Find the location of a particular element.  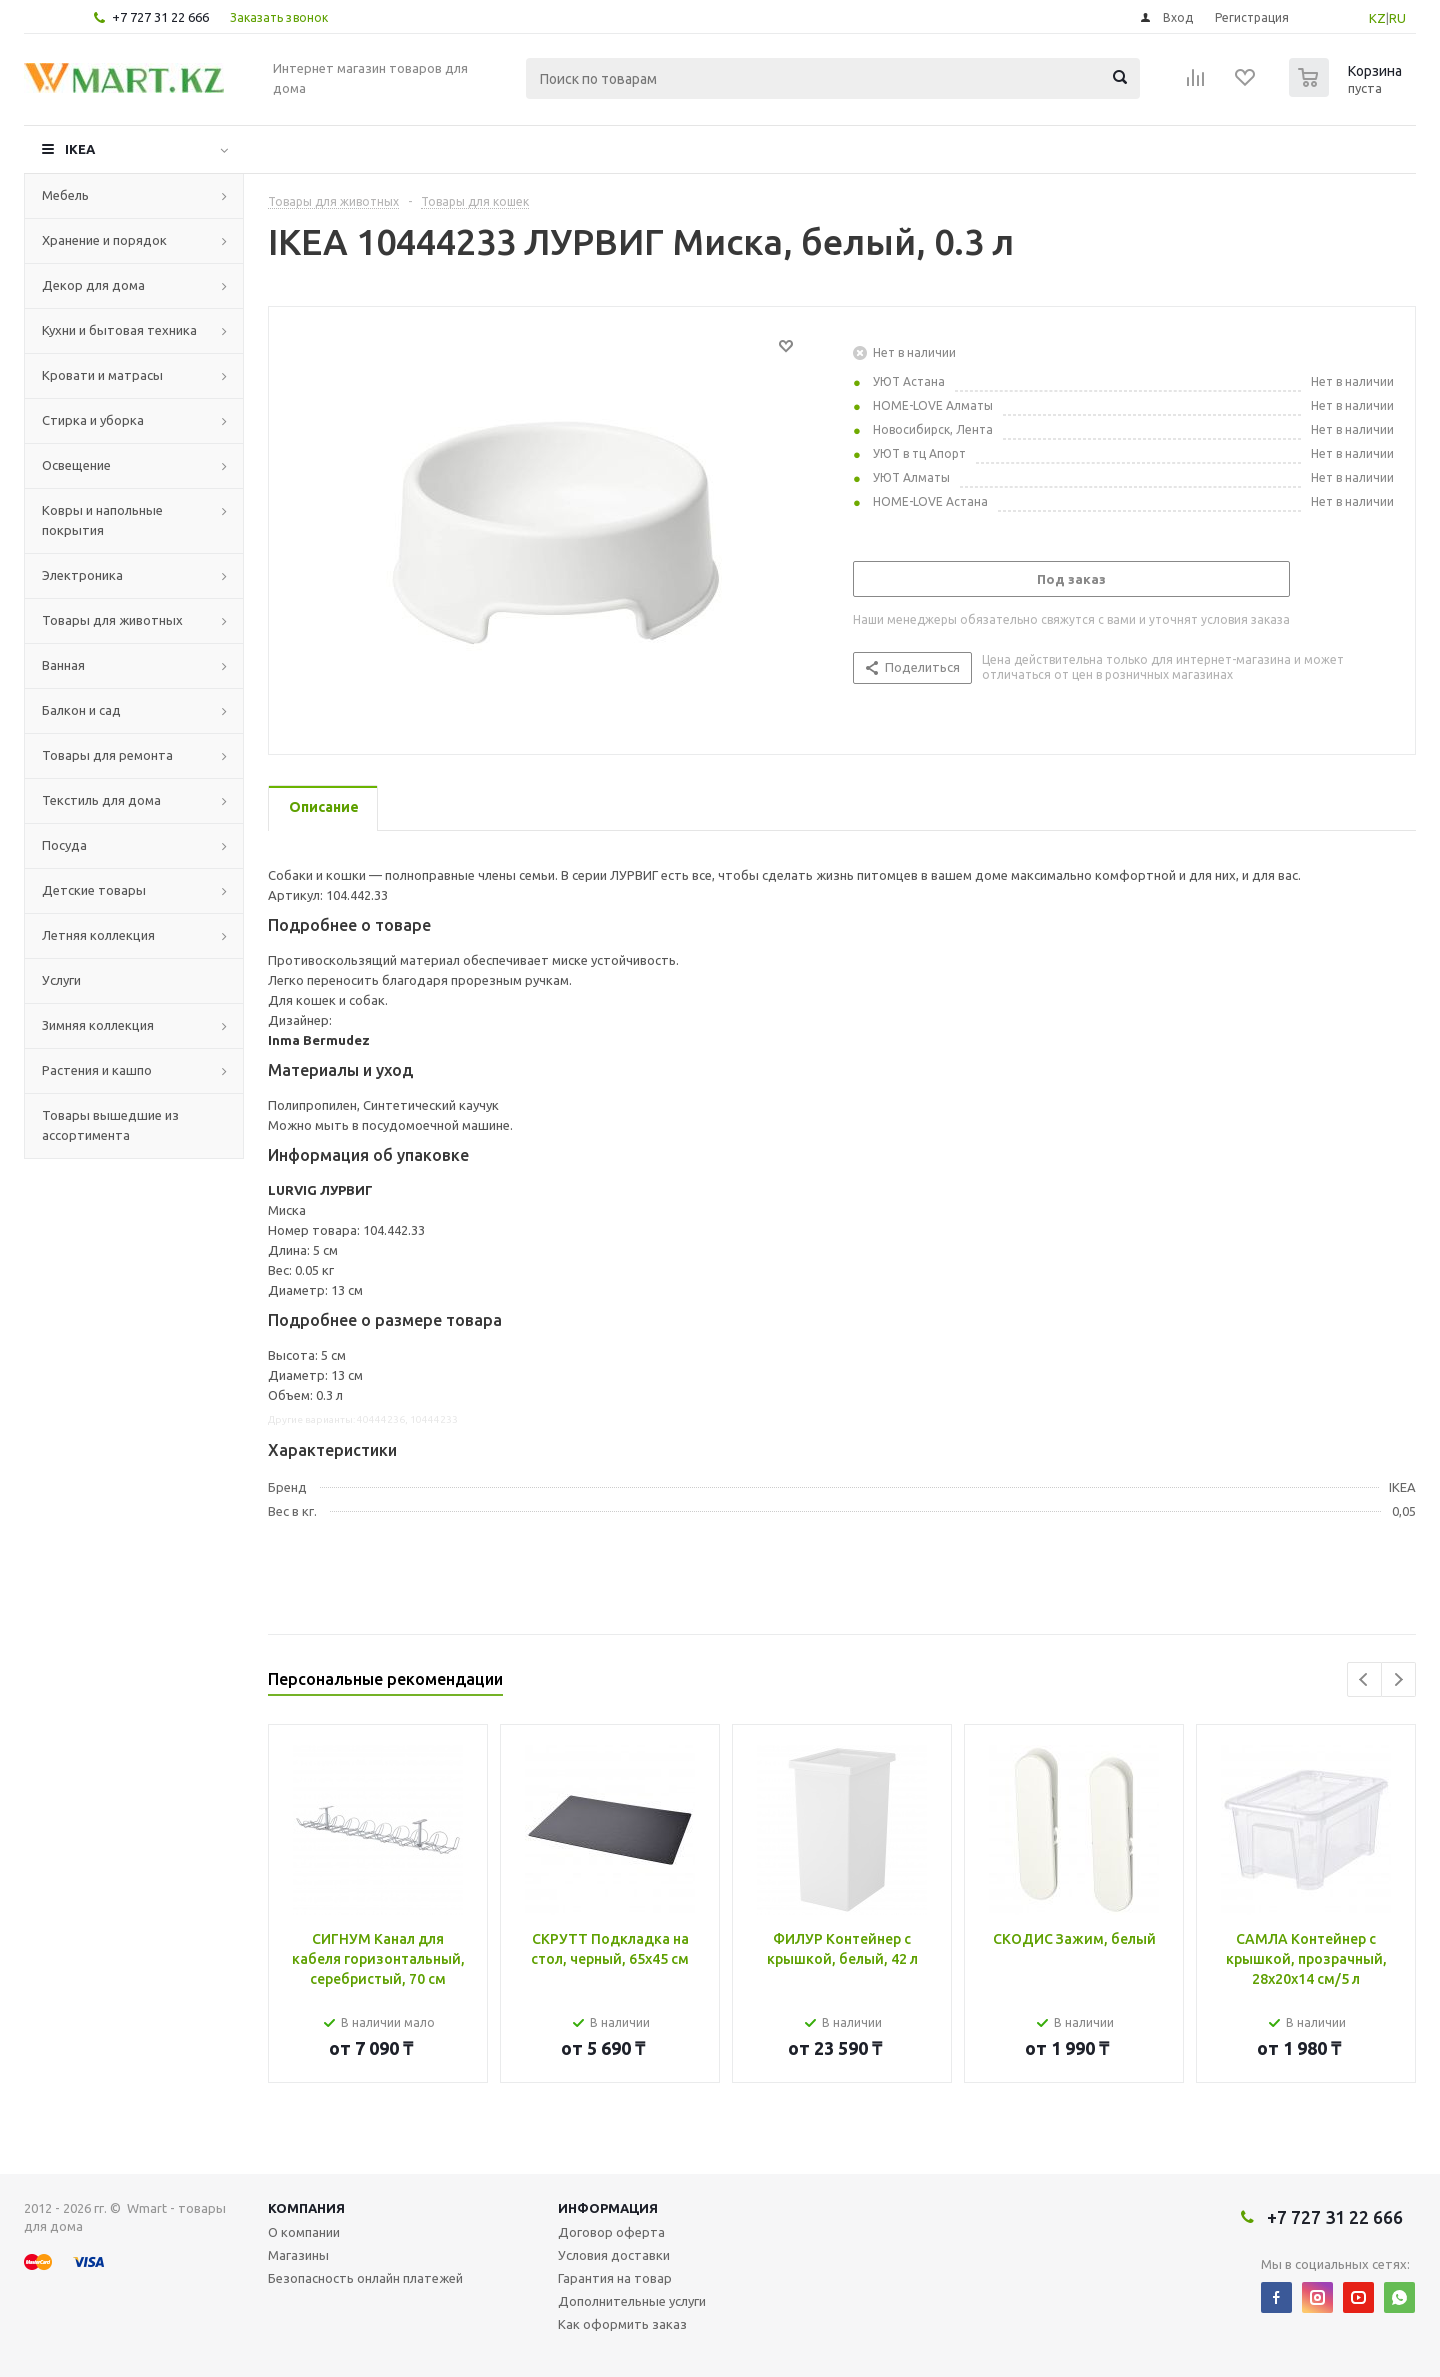

Детские товары is located at coordinates (94, 890).